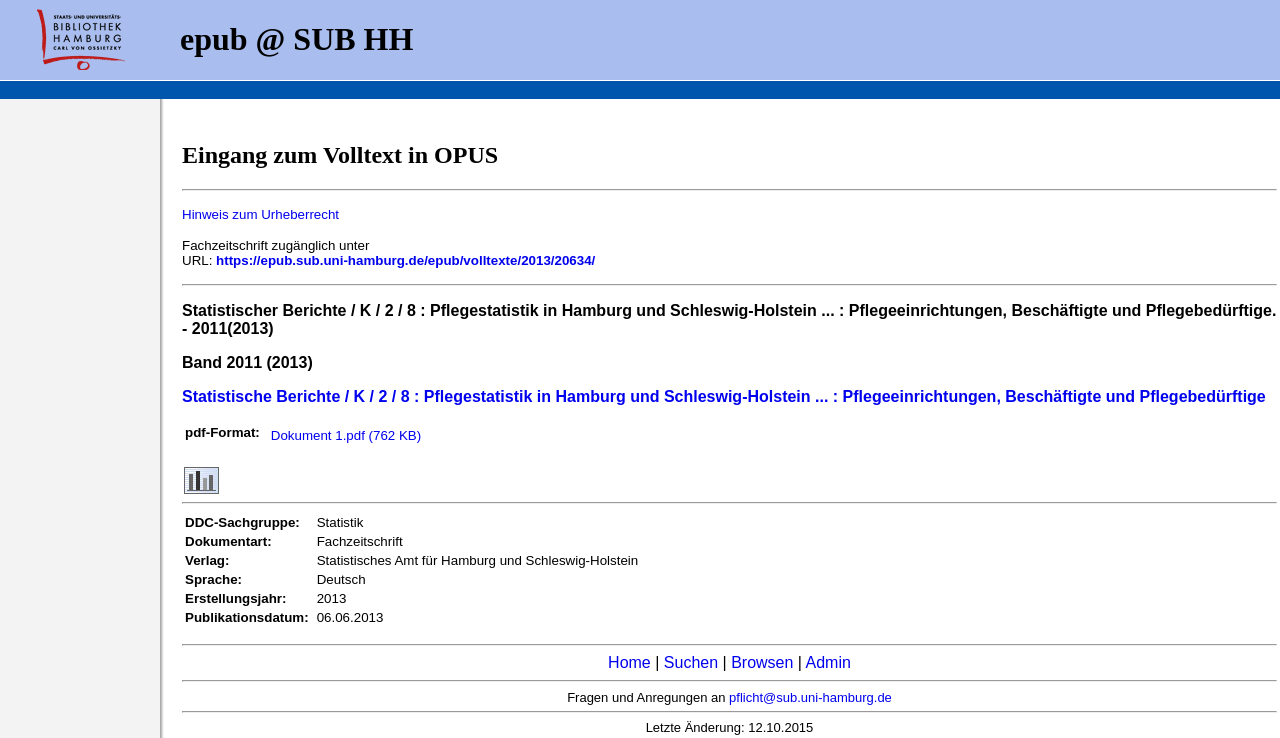  What do you see at coordinates (810, 697) in the screenshot?
I see `pflicht@sub.uni-hamburg.de` at bounding box center [810, 697].